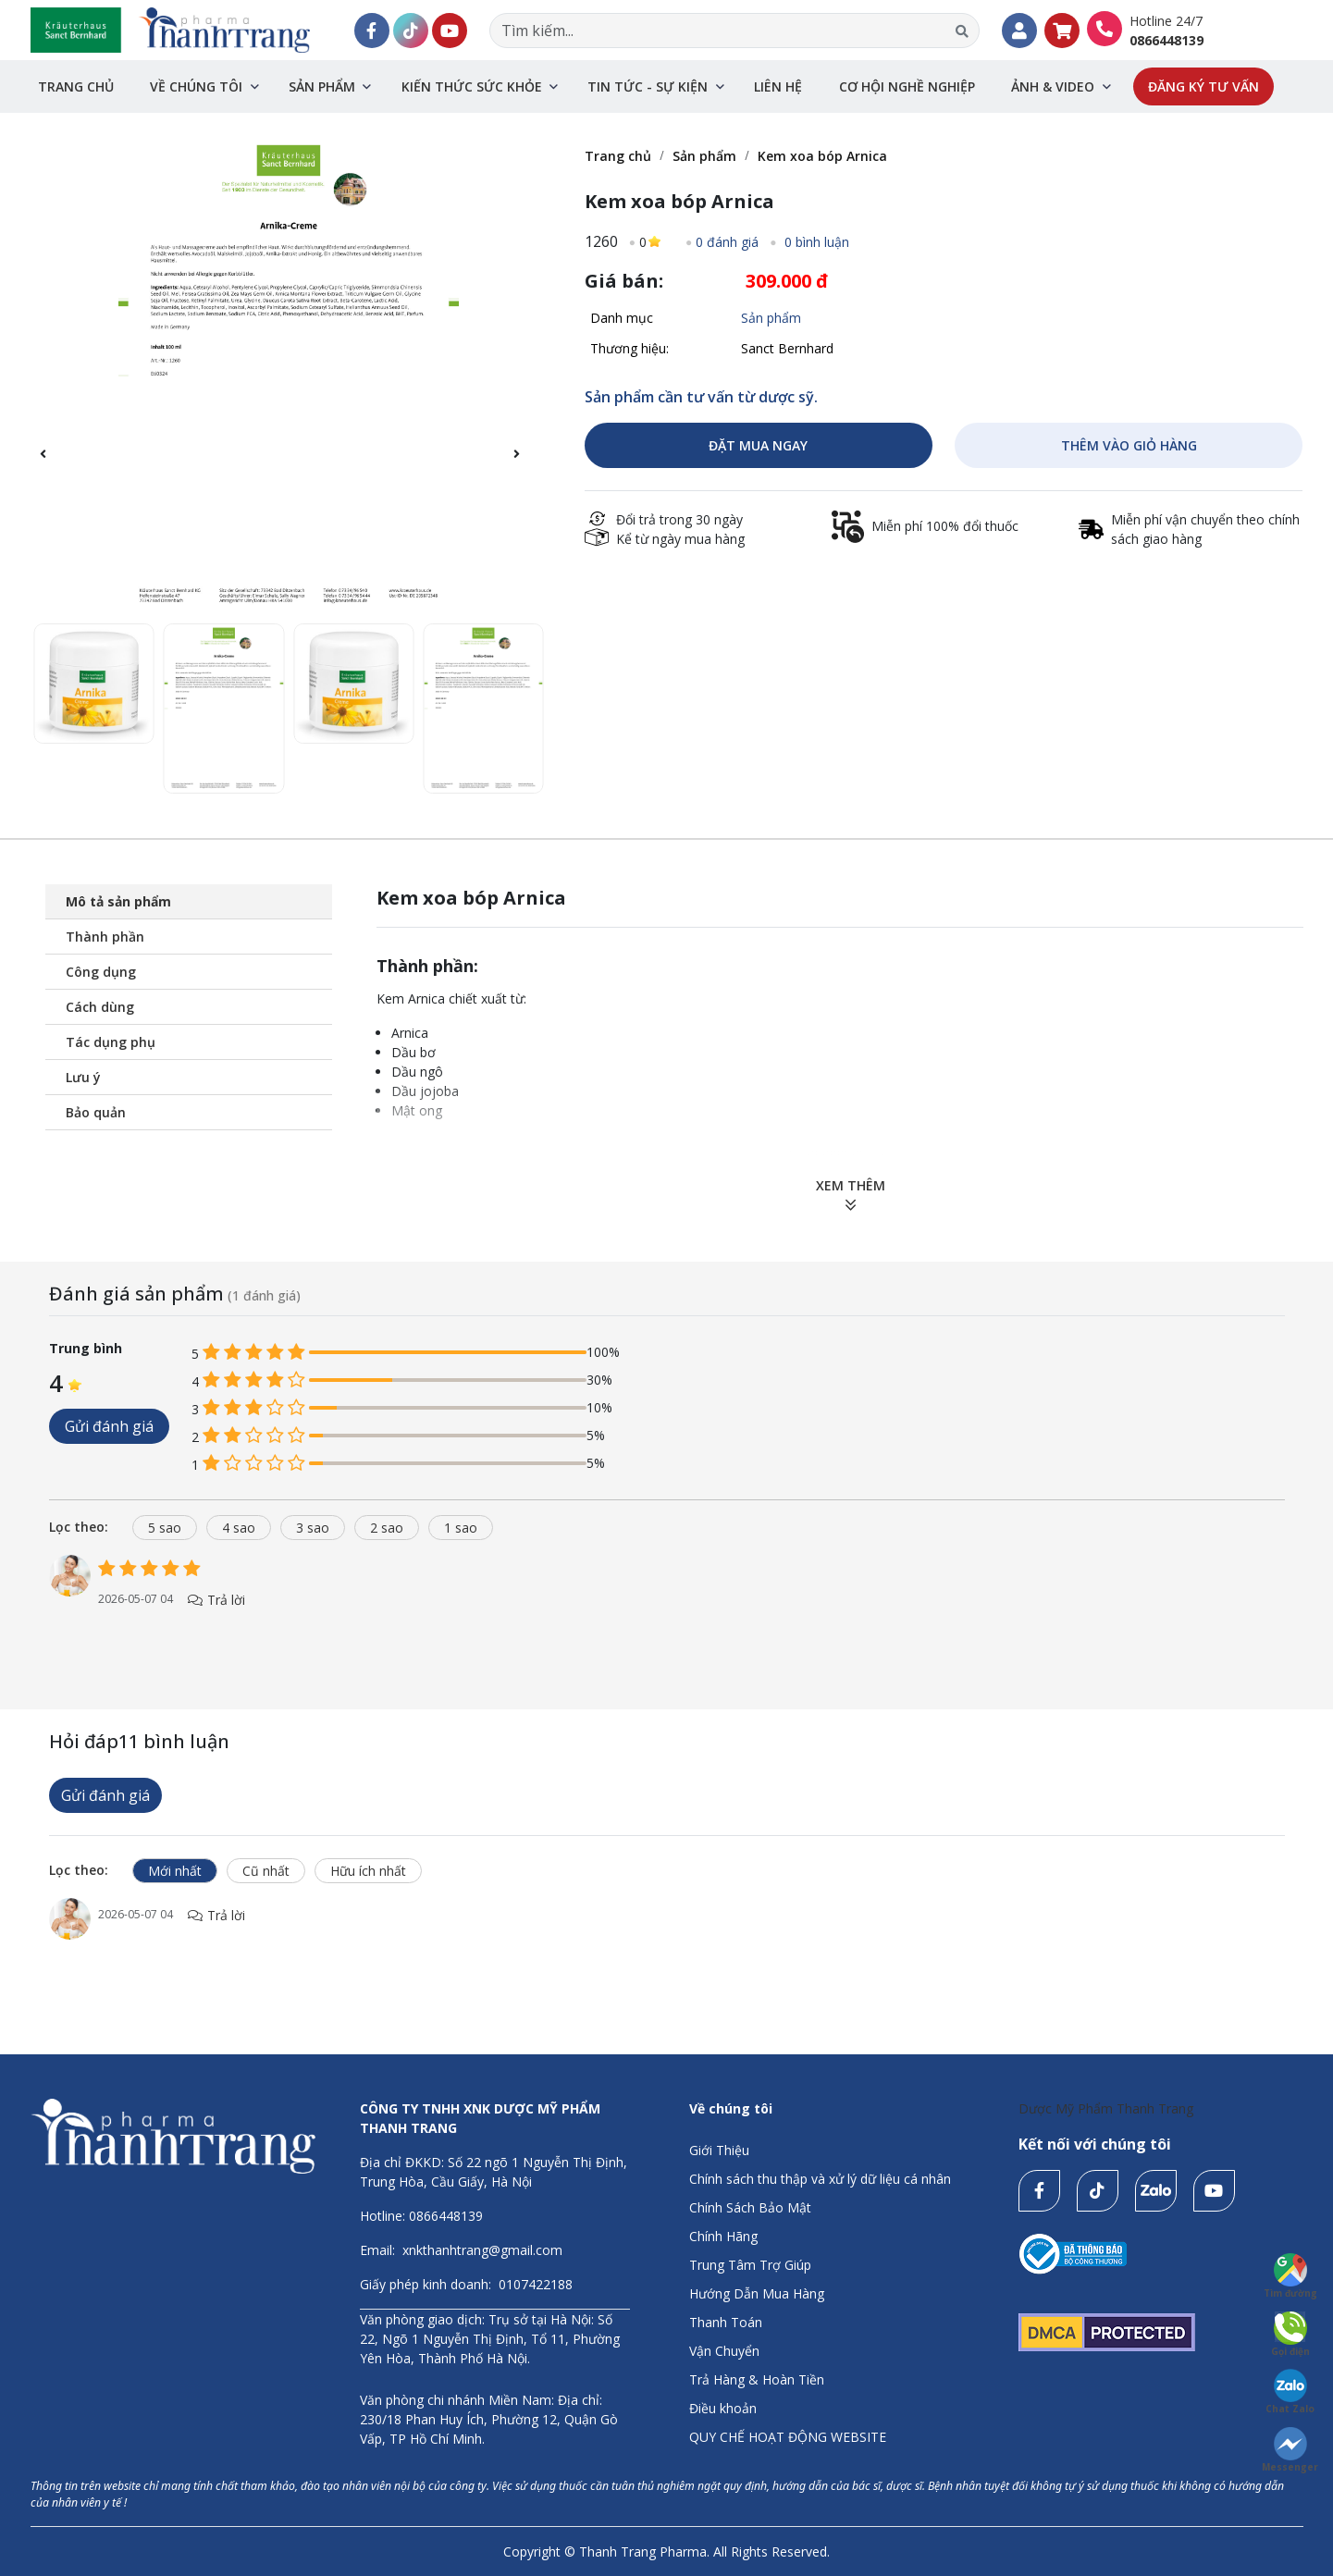 The image size is (1333, 2576). Describe the element at coordinates (756, 2293) in the screenshot. I see `Hướng Dẫn Mua Hàng` at that location.